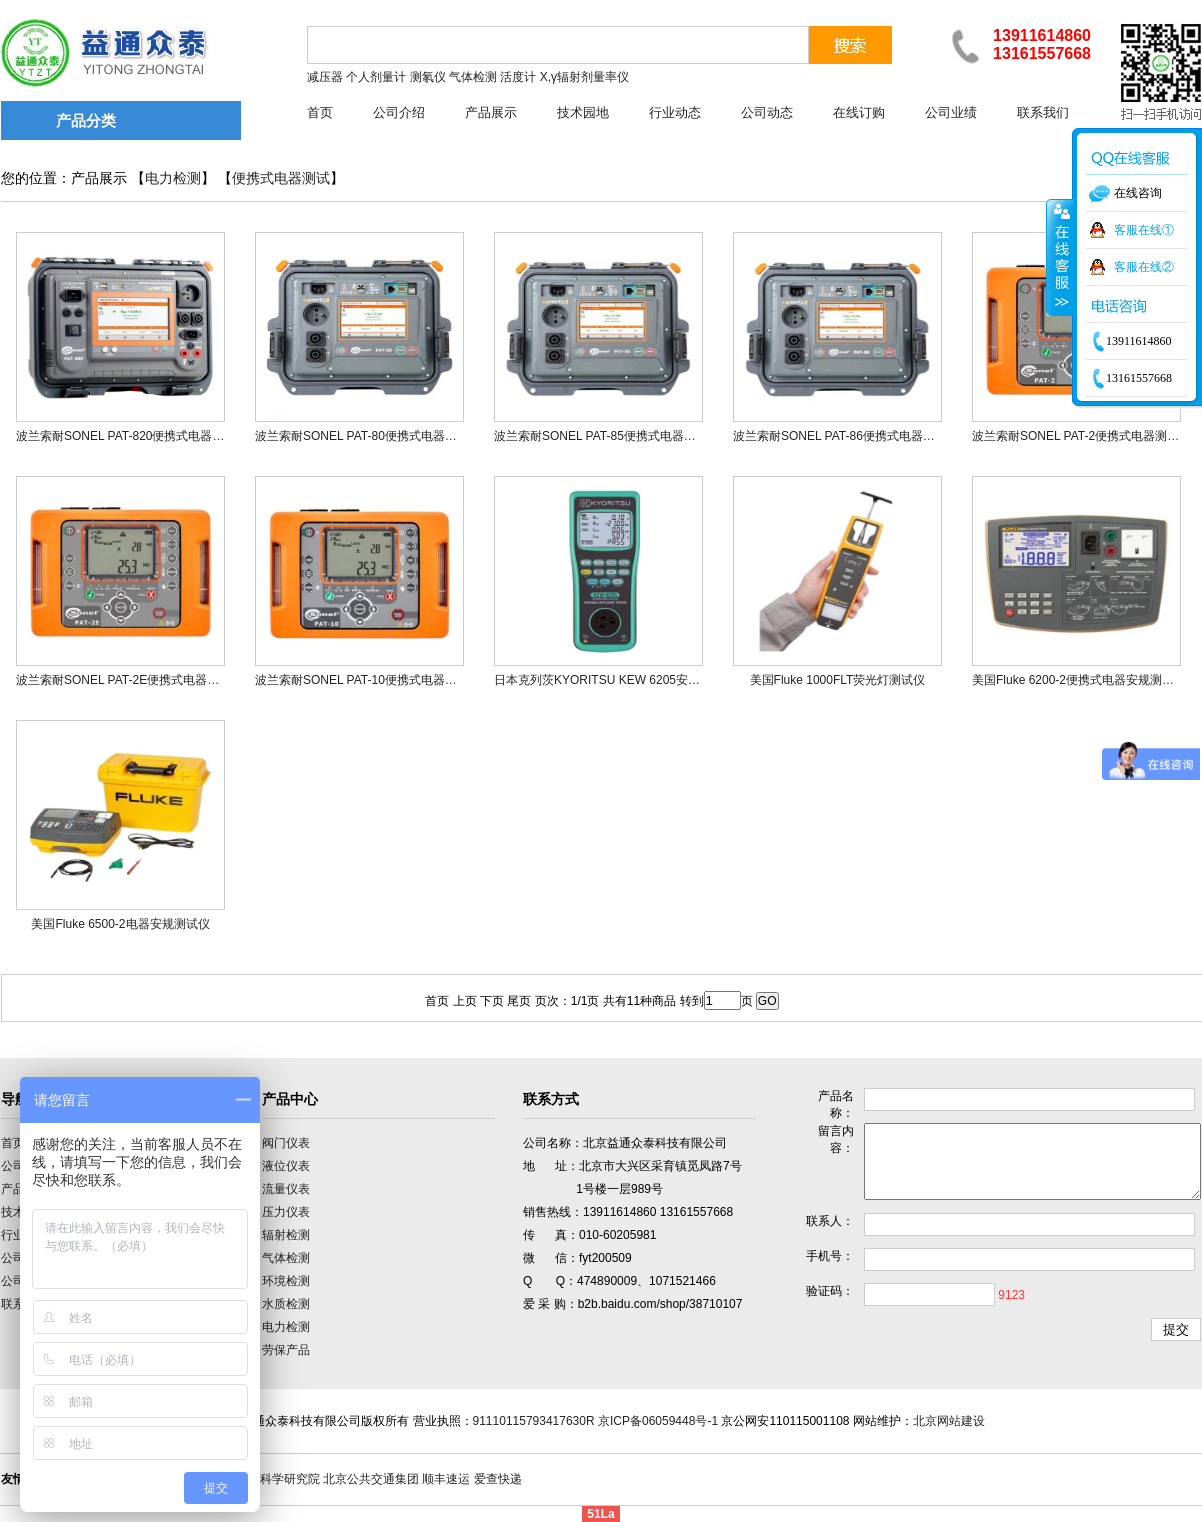 Image resolution: width=1202 pixels, height=1522 pixels. What do you see at coordinates (1079, 680) in the screenshot?
I see `美国Fluke 6200-2便携式电器安规测试仪` at bounding box center [1079, 680].